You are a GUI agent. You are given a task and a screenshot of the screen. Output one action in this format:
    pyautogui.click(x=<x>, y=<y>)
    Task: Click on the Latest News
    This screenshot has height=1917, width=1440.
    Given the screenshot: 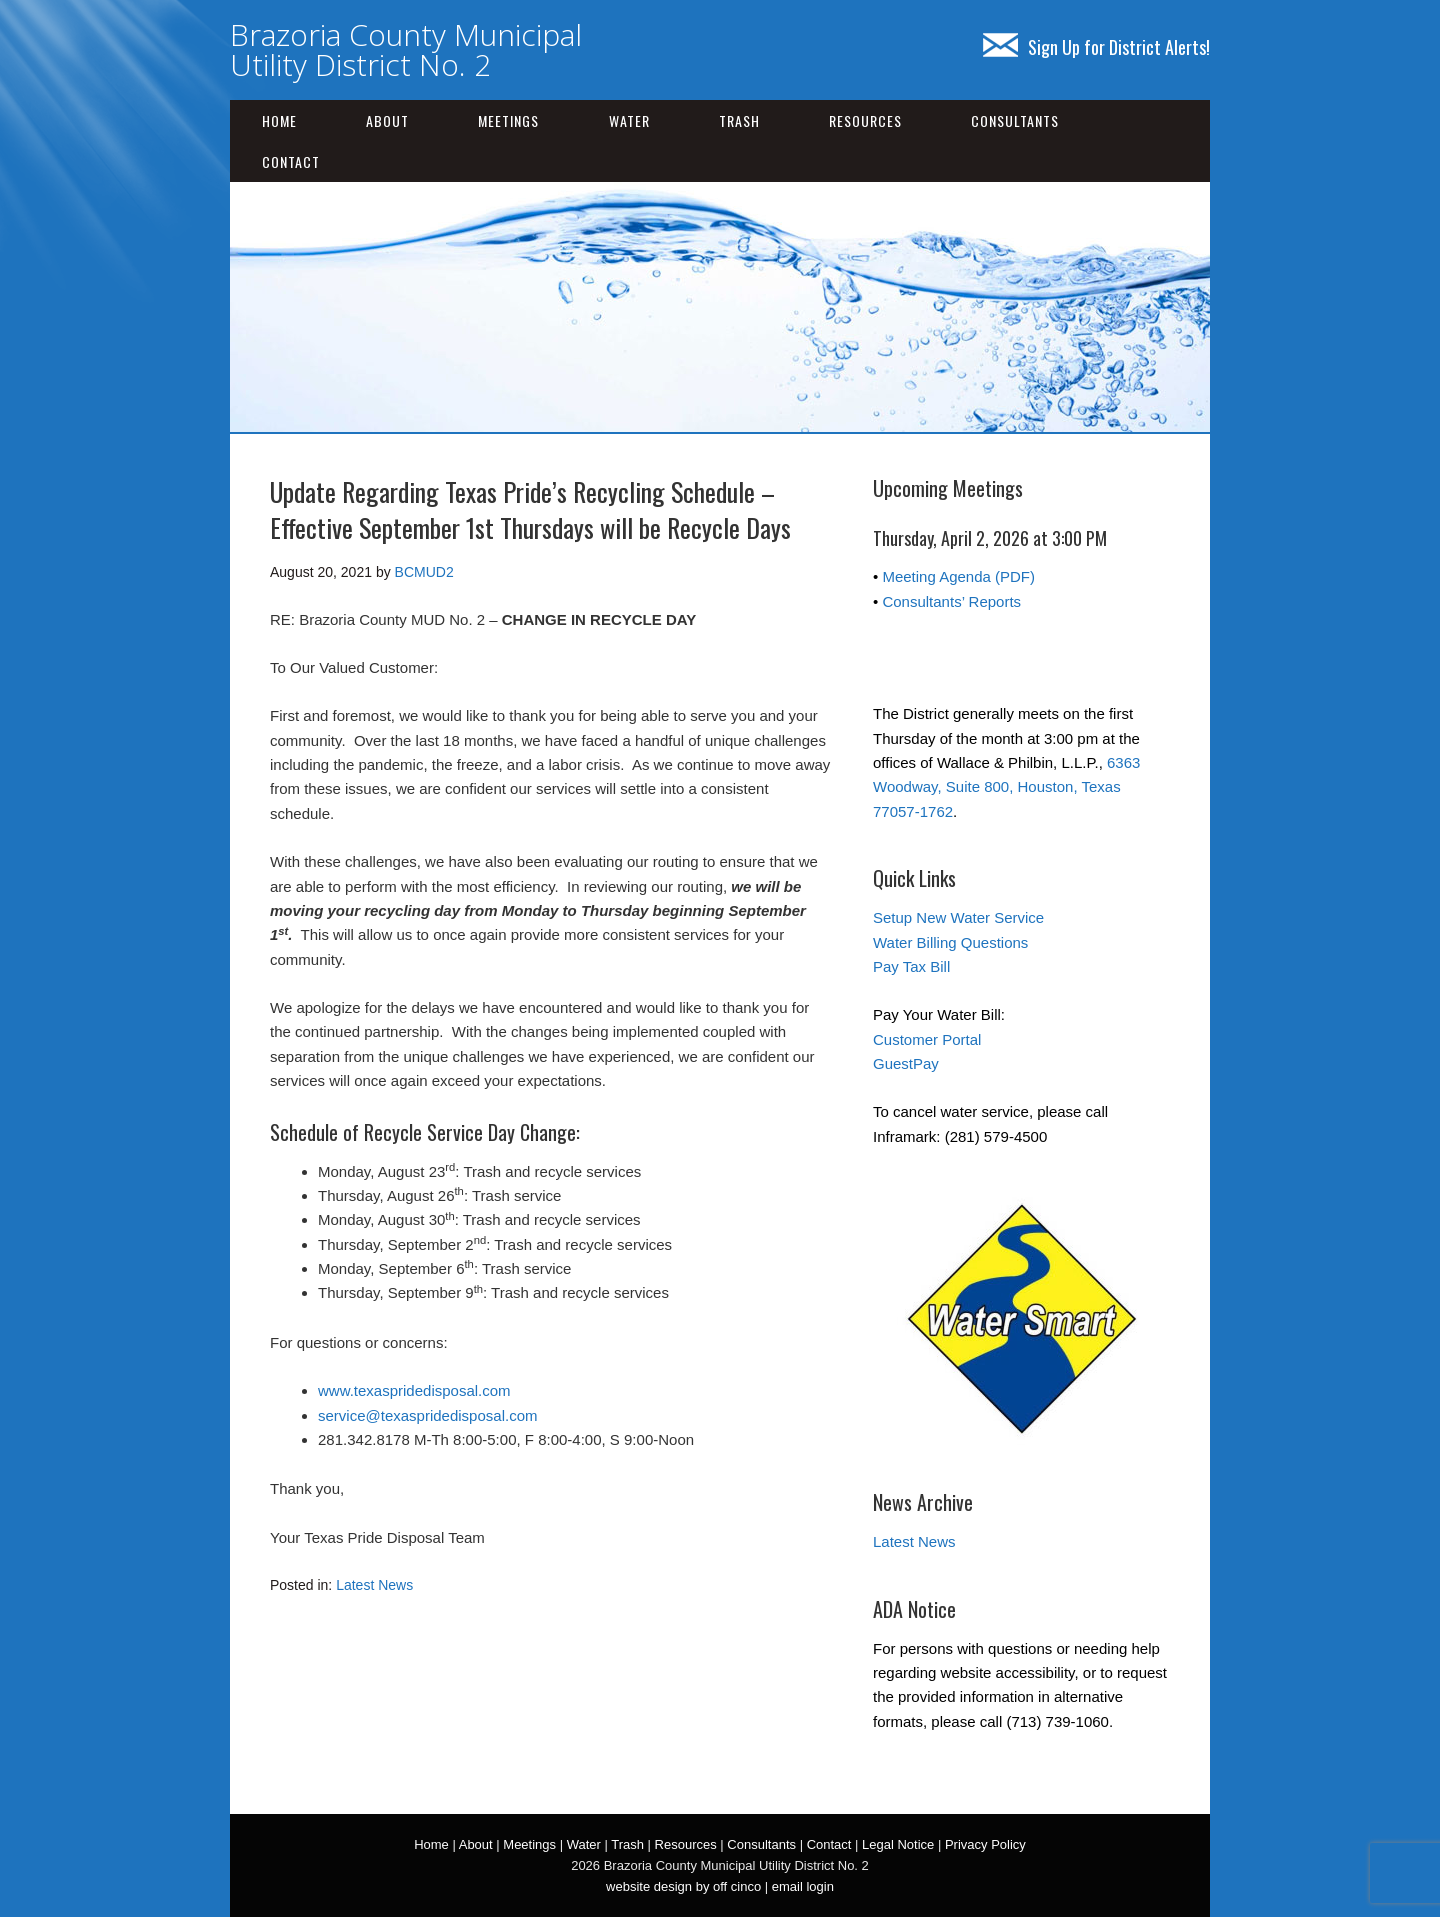 What is the action you would take?
    pyautogui.click(x=374, y=1585)
    